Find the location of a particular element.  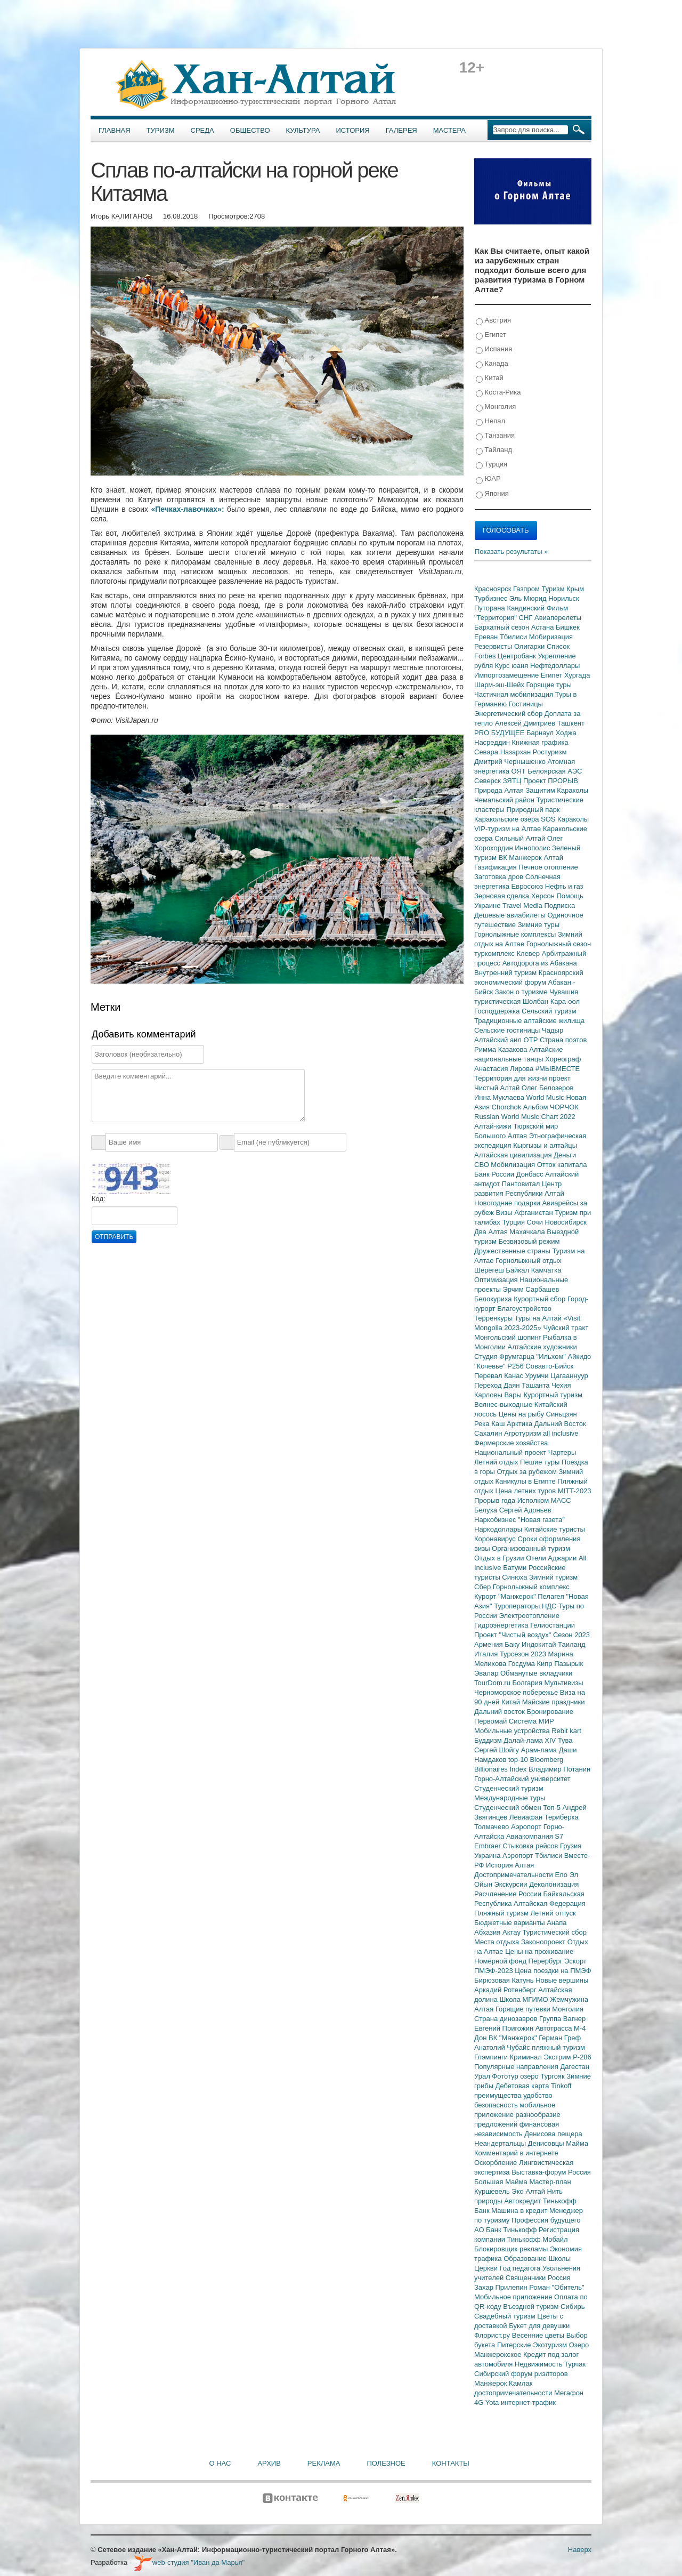

Толмачево is located at coordinates (492, 1827).